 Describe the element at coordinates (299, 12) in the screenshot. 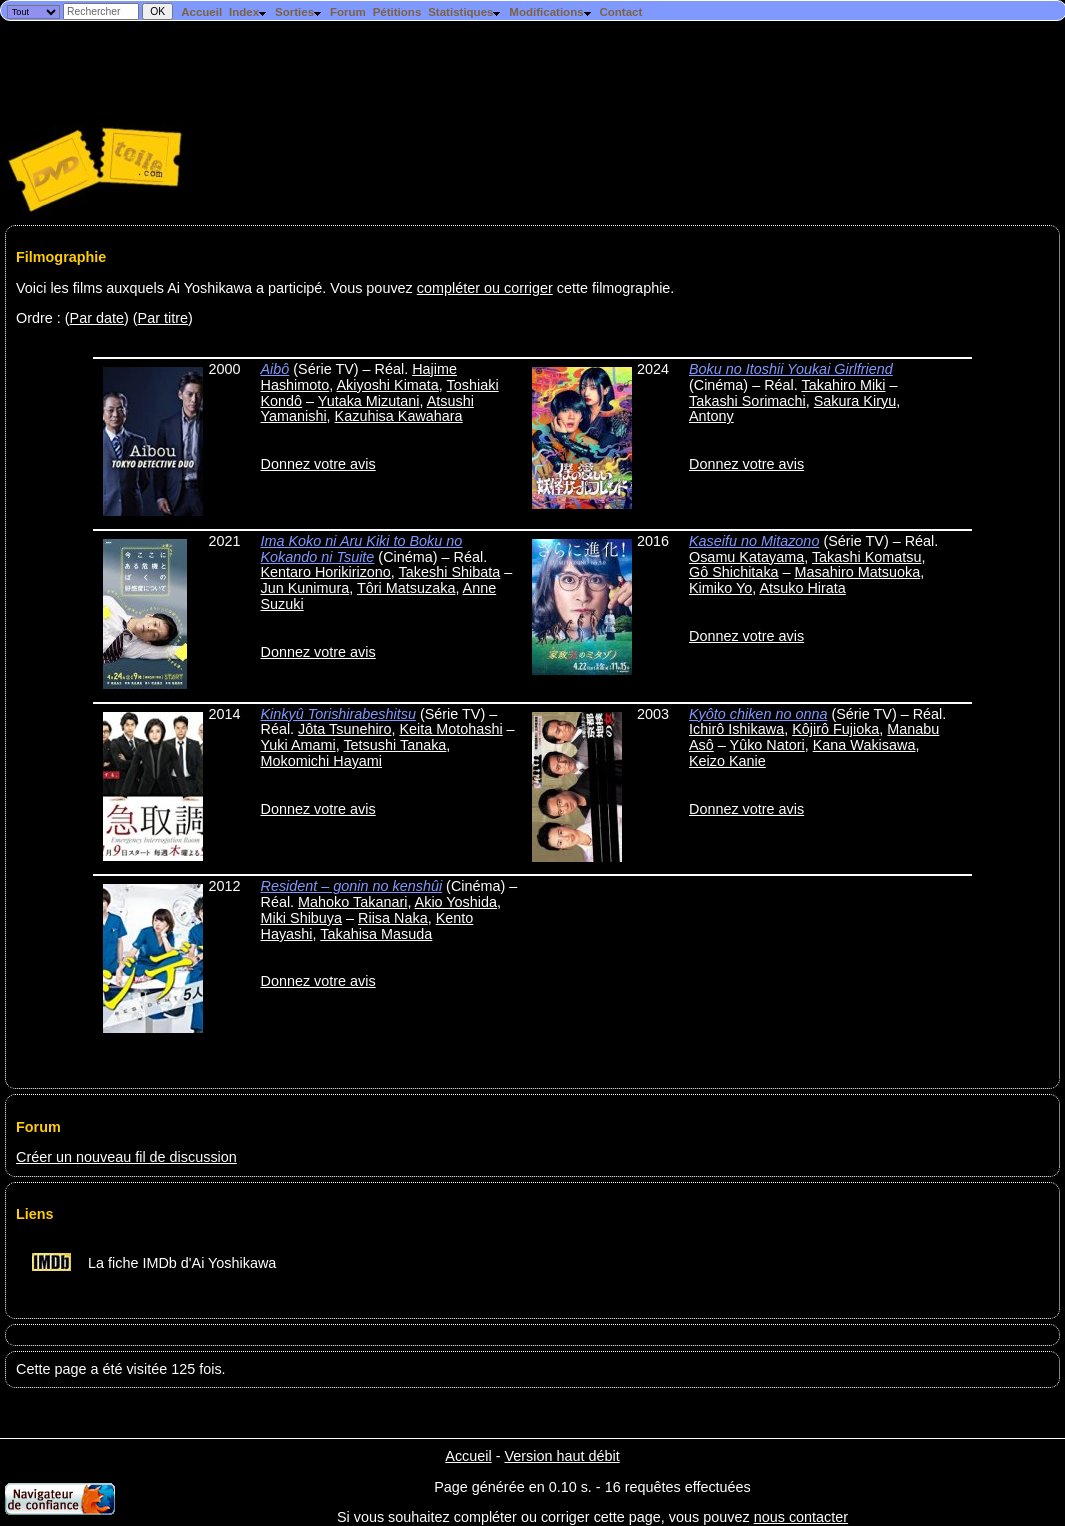

I see `Sorties` at that location.